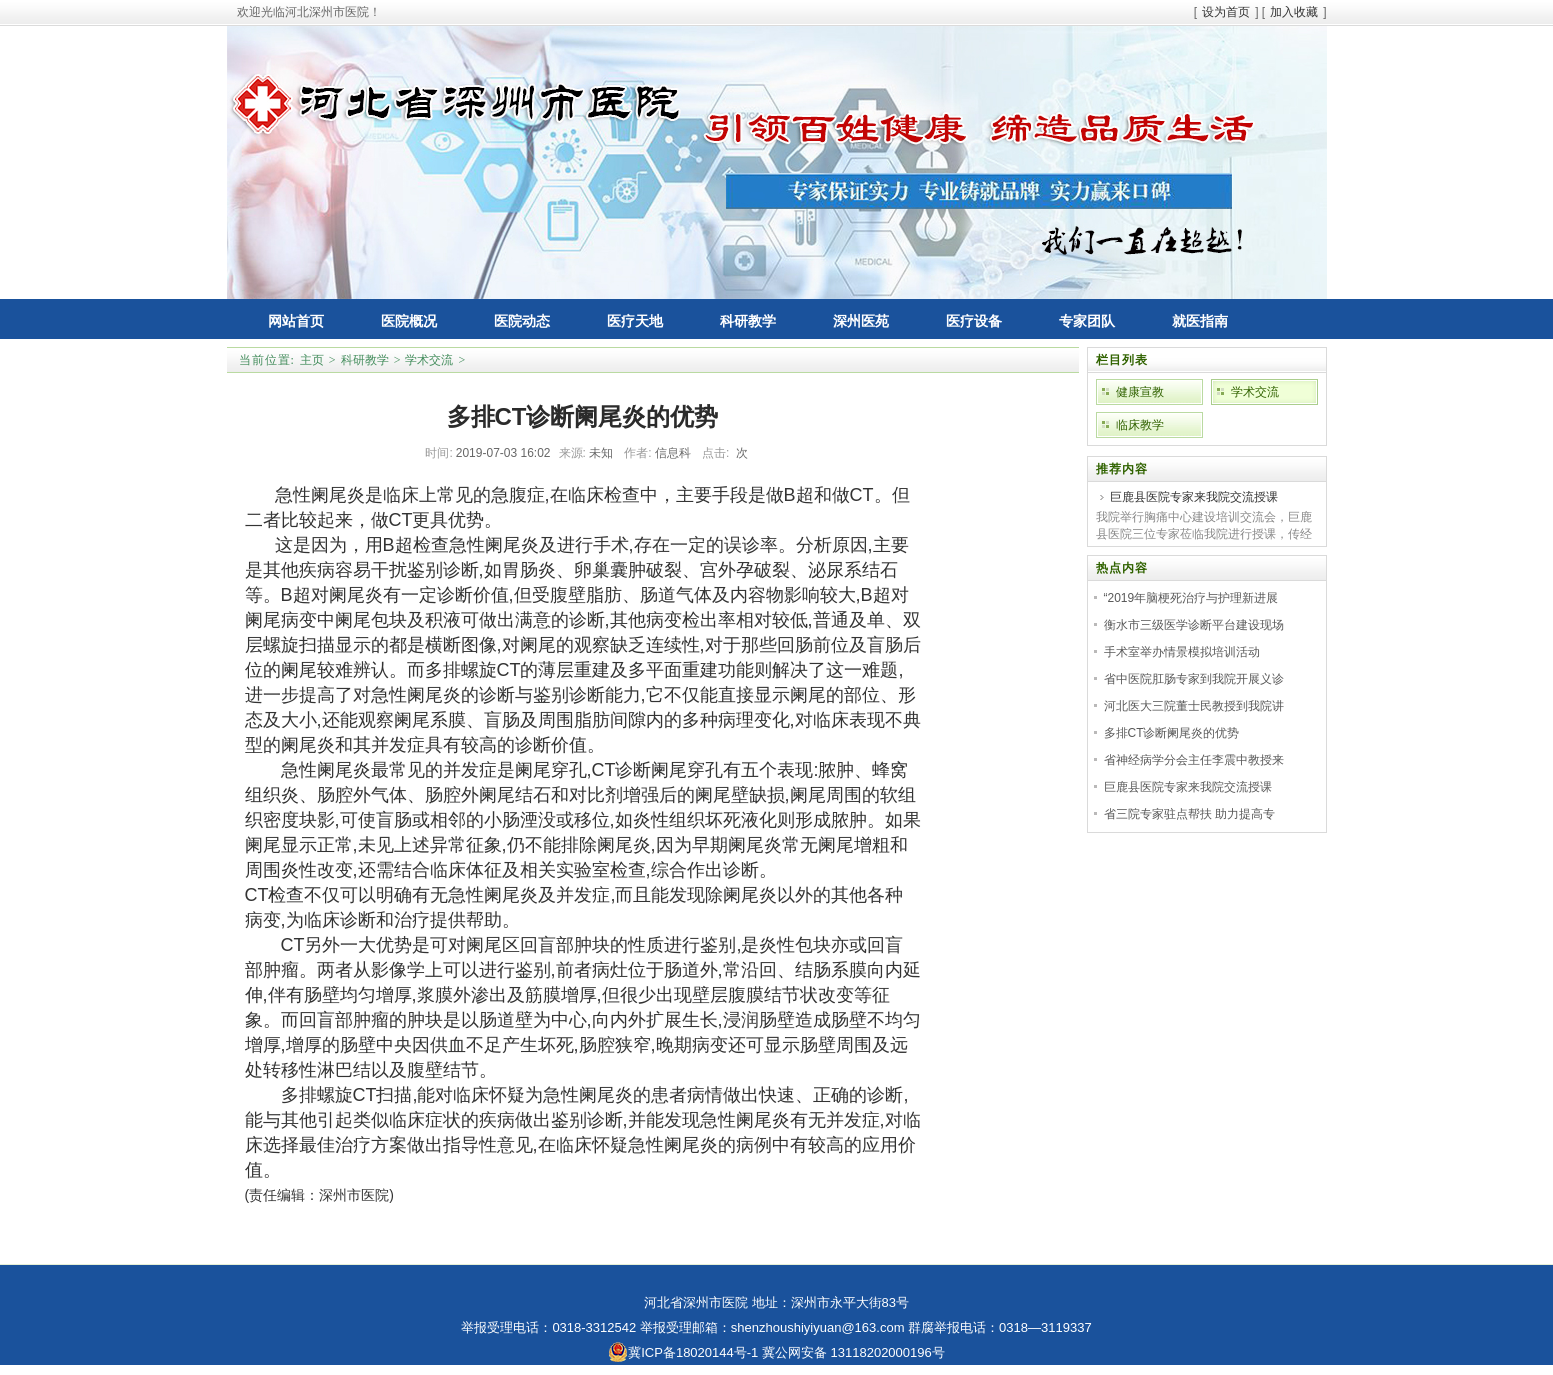 The width and height of the screenshot is (1553, 1375). Describe the element at coordinates (429, 360) in the screenshot. I see `学术交流` at that location.